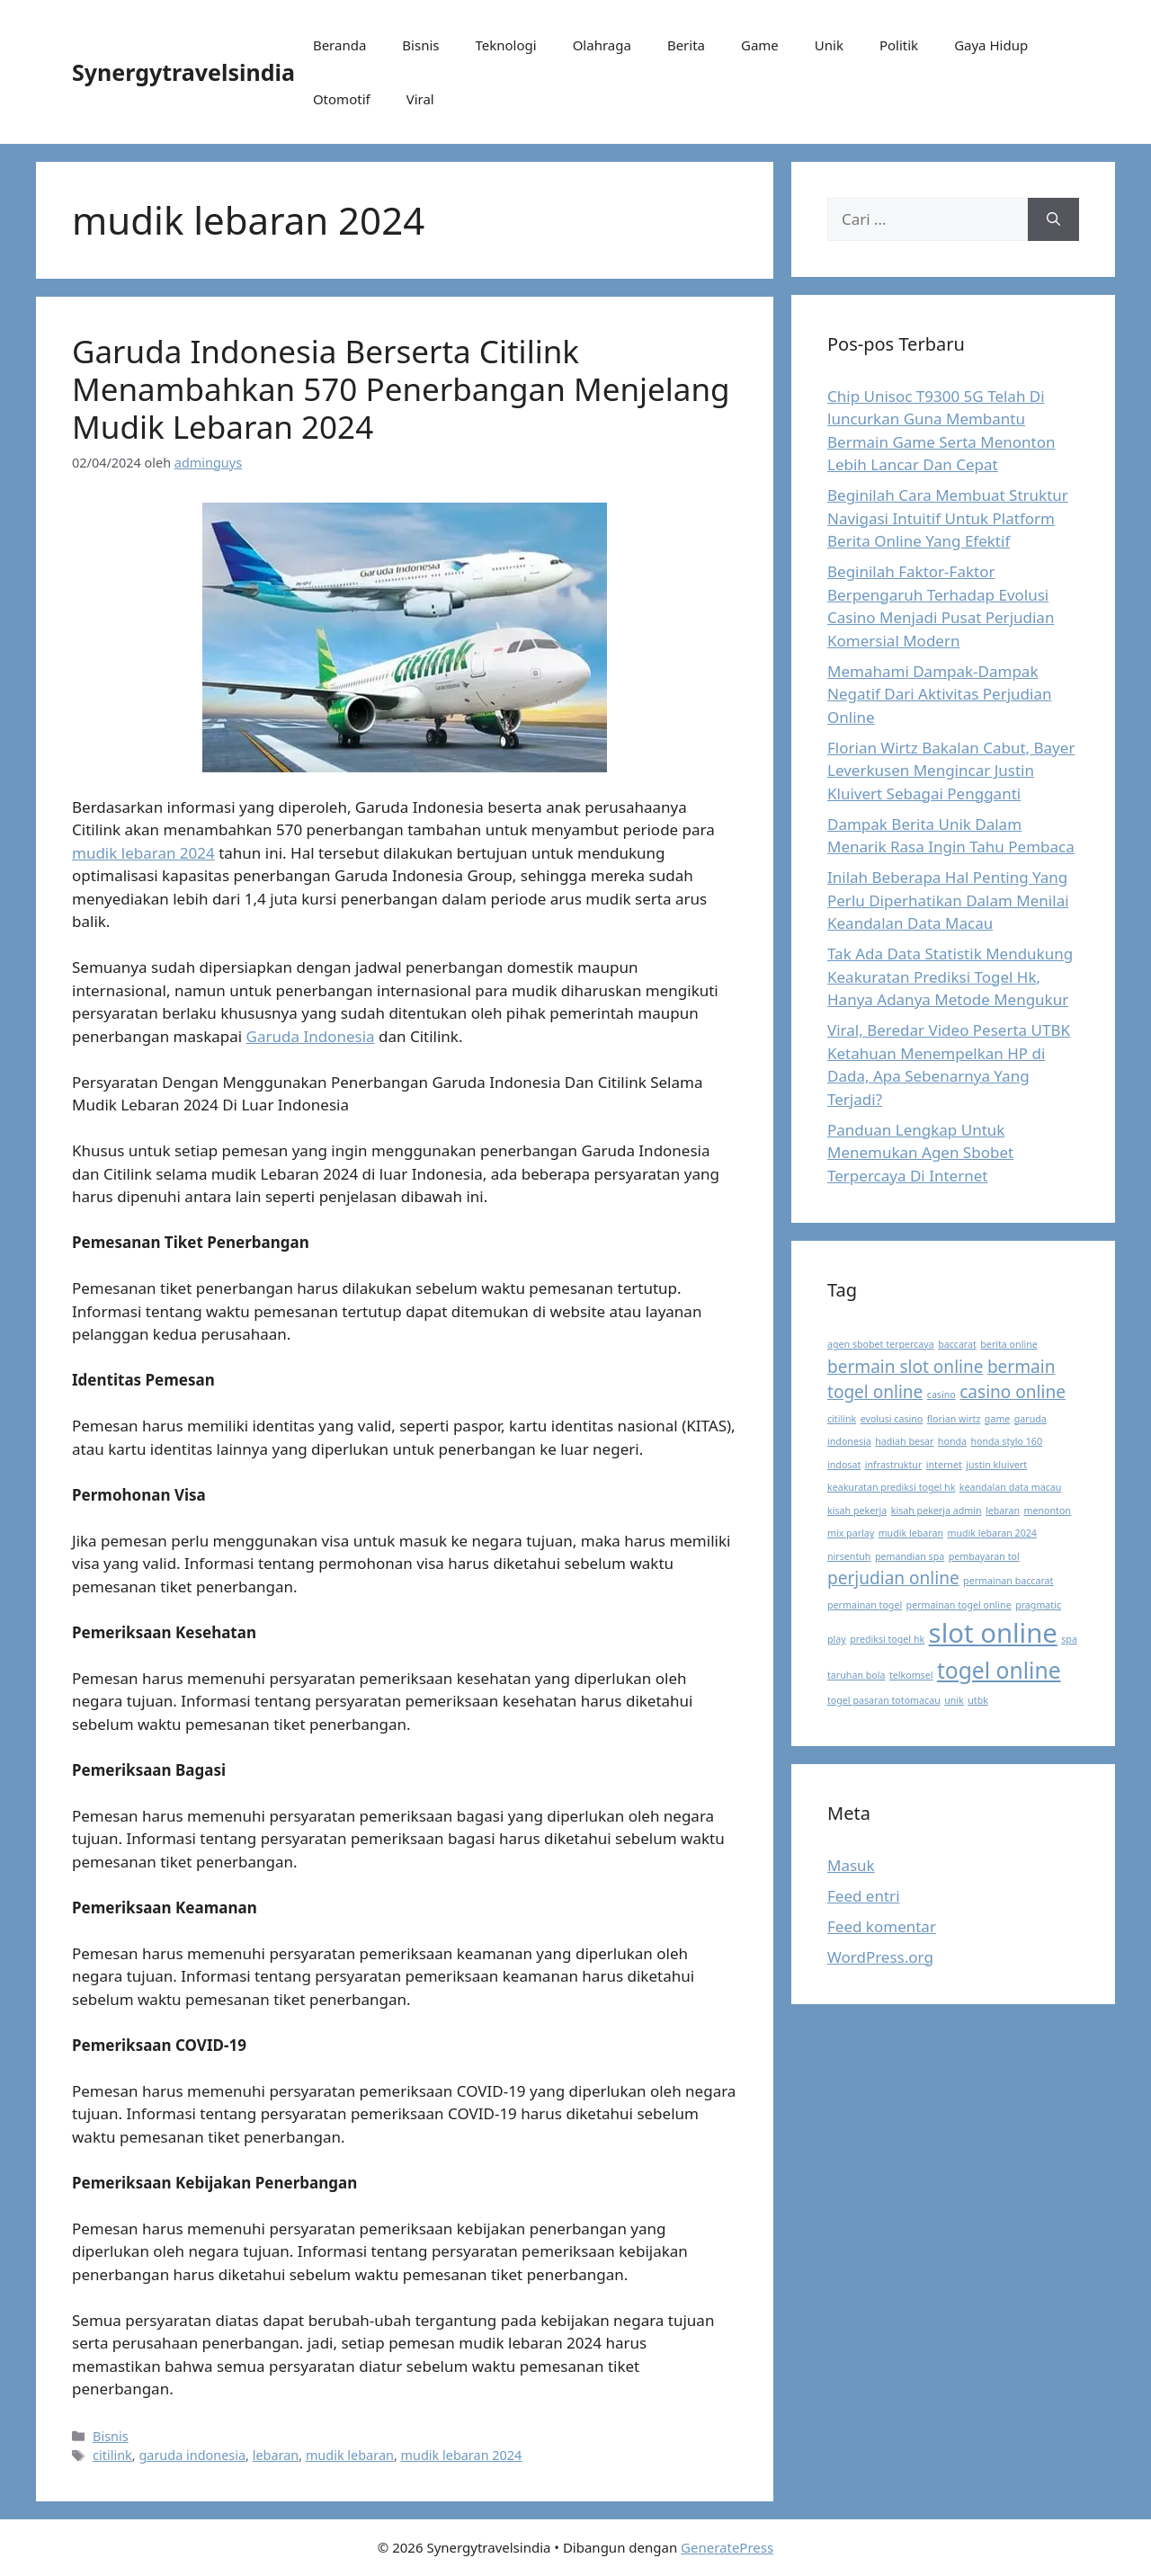 This screenshot has height=2576, width=1151. What do you see at coordinates (957, 1344) in the screenshot?
I see `baccarat [baccarat (1 item)]` at bounding box center [957, 1344].